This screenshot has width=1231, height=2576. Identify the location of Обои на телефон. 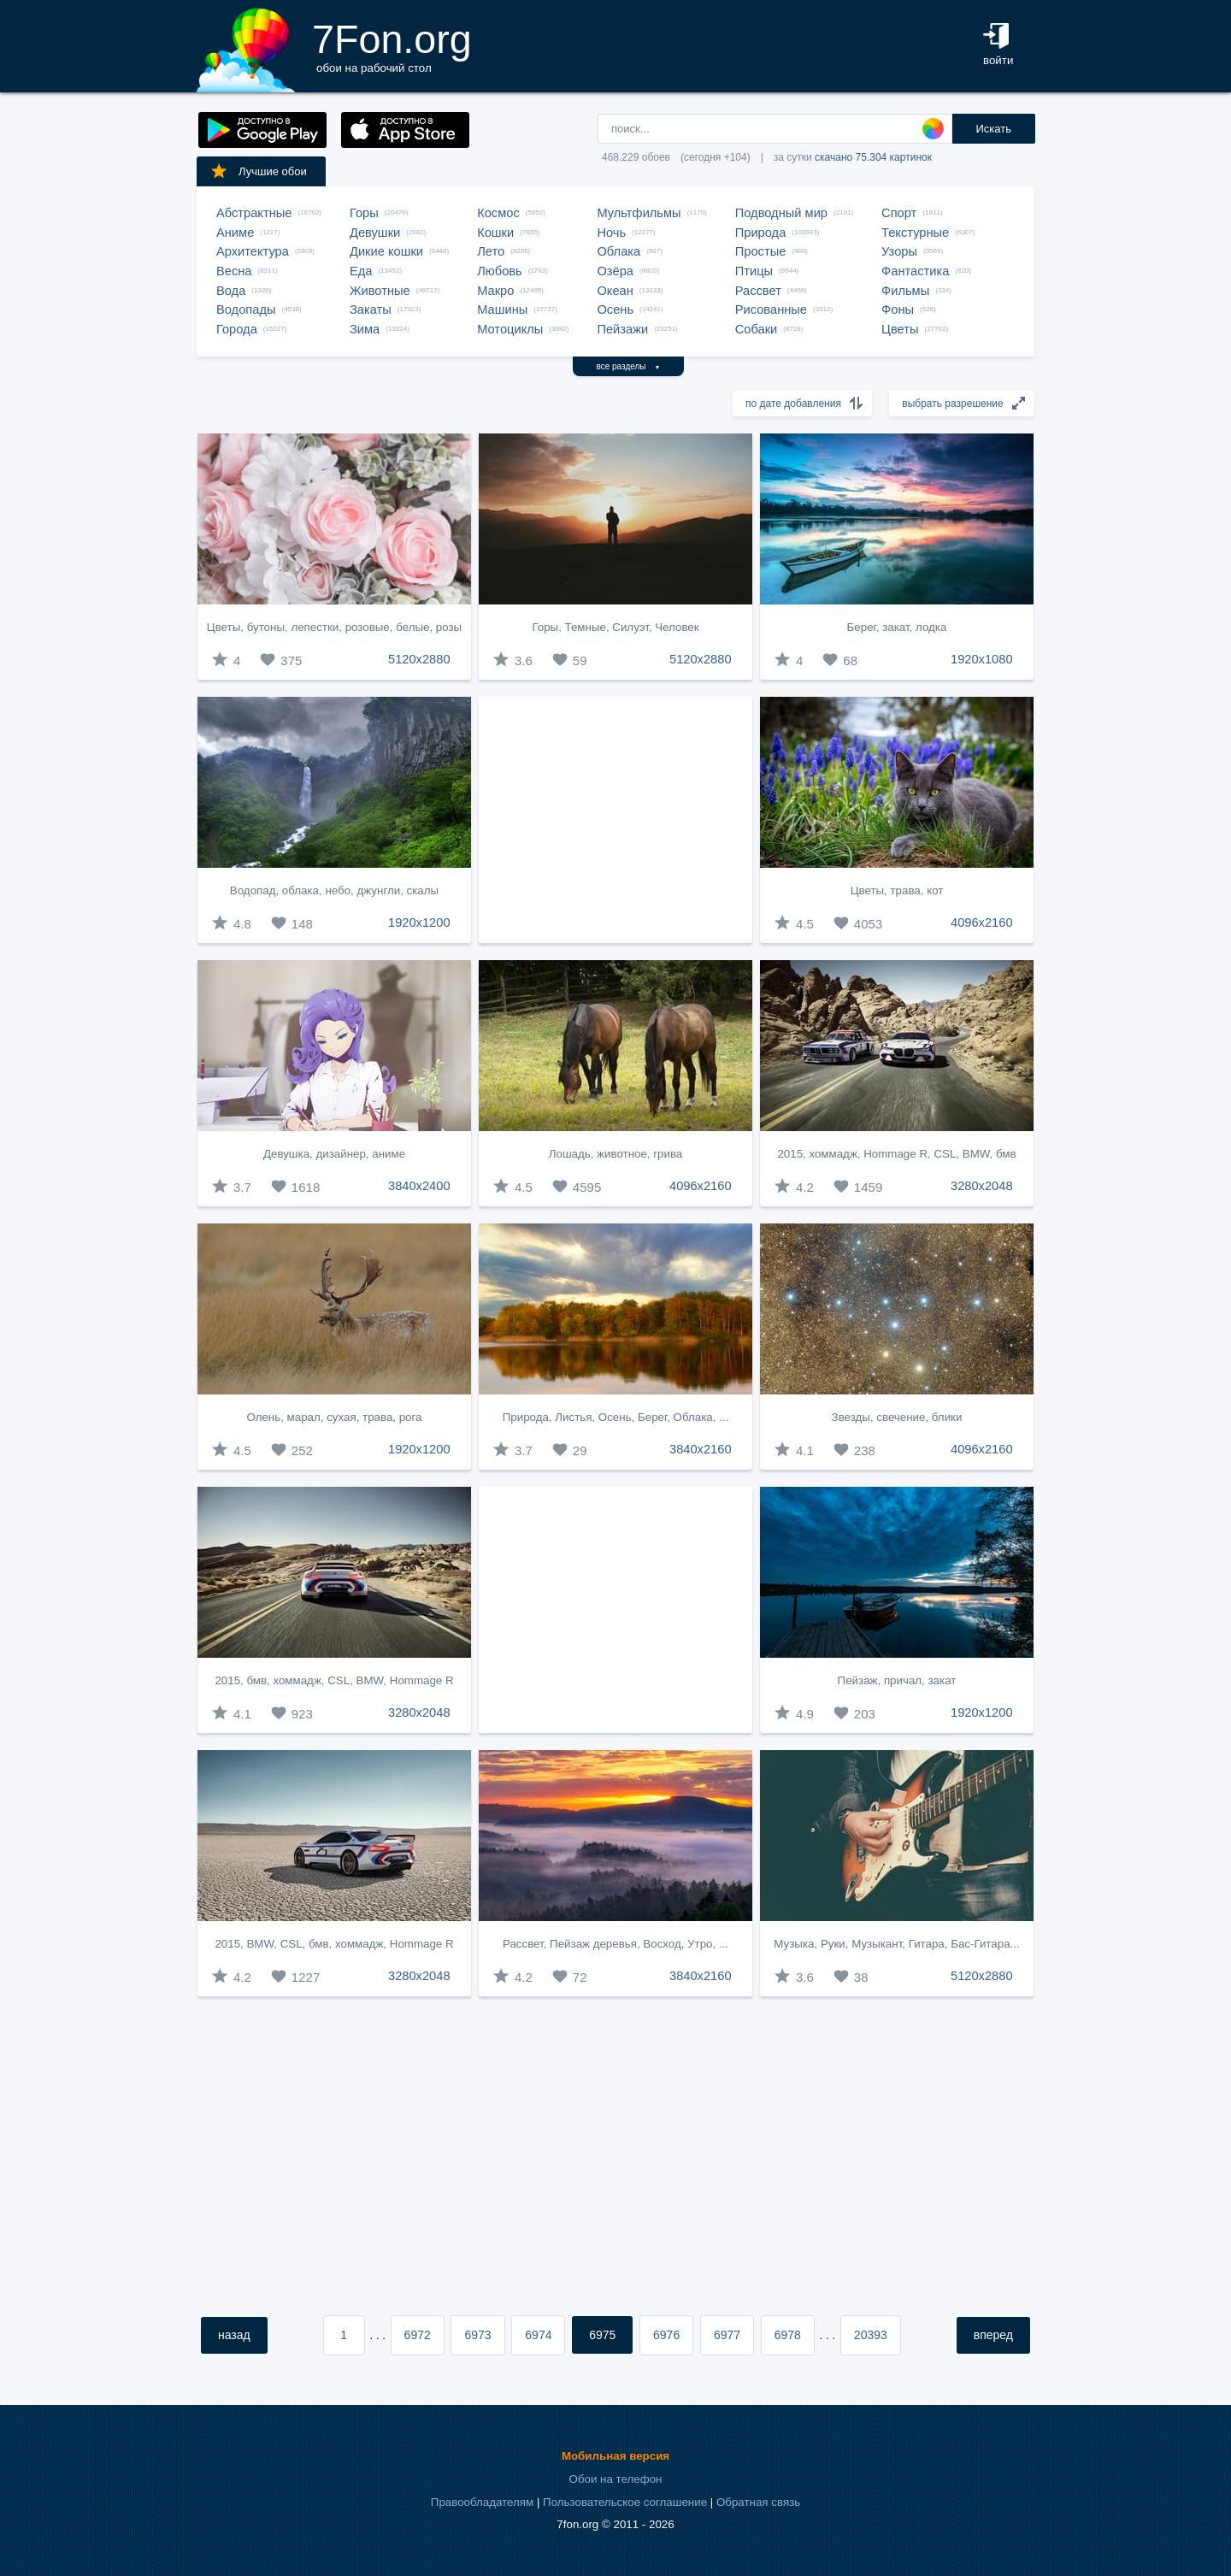
(616, 2479).